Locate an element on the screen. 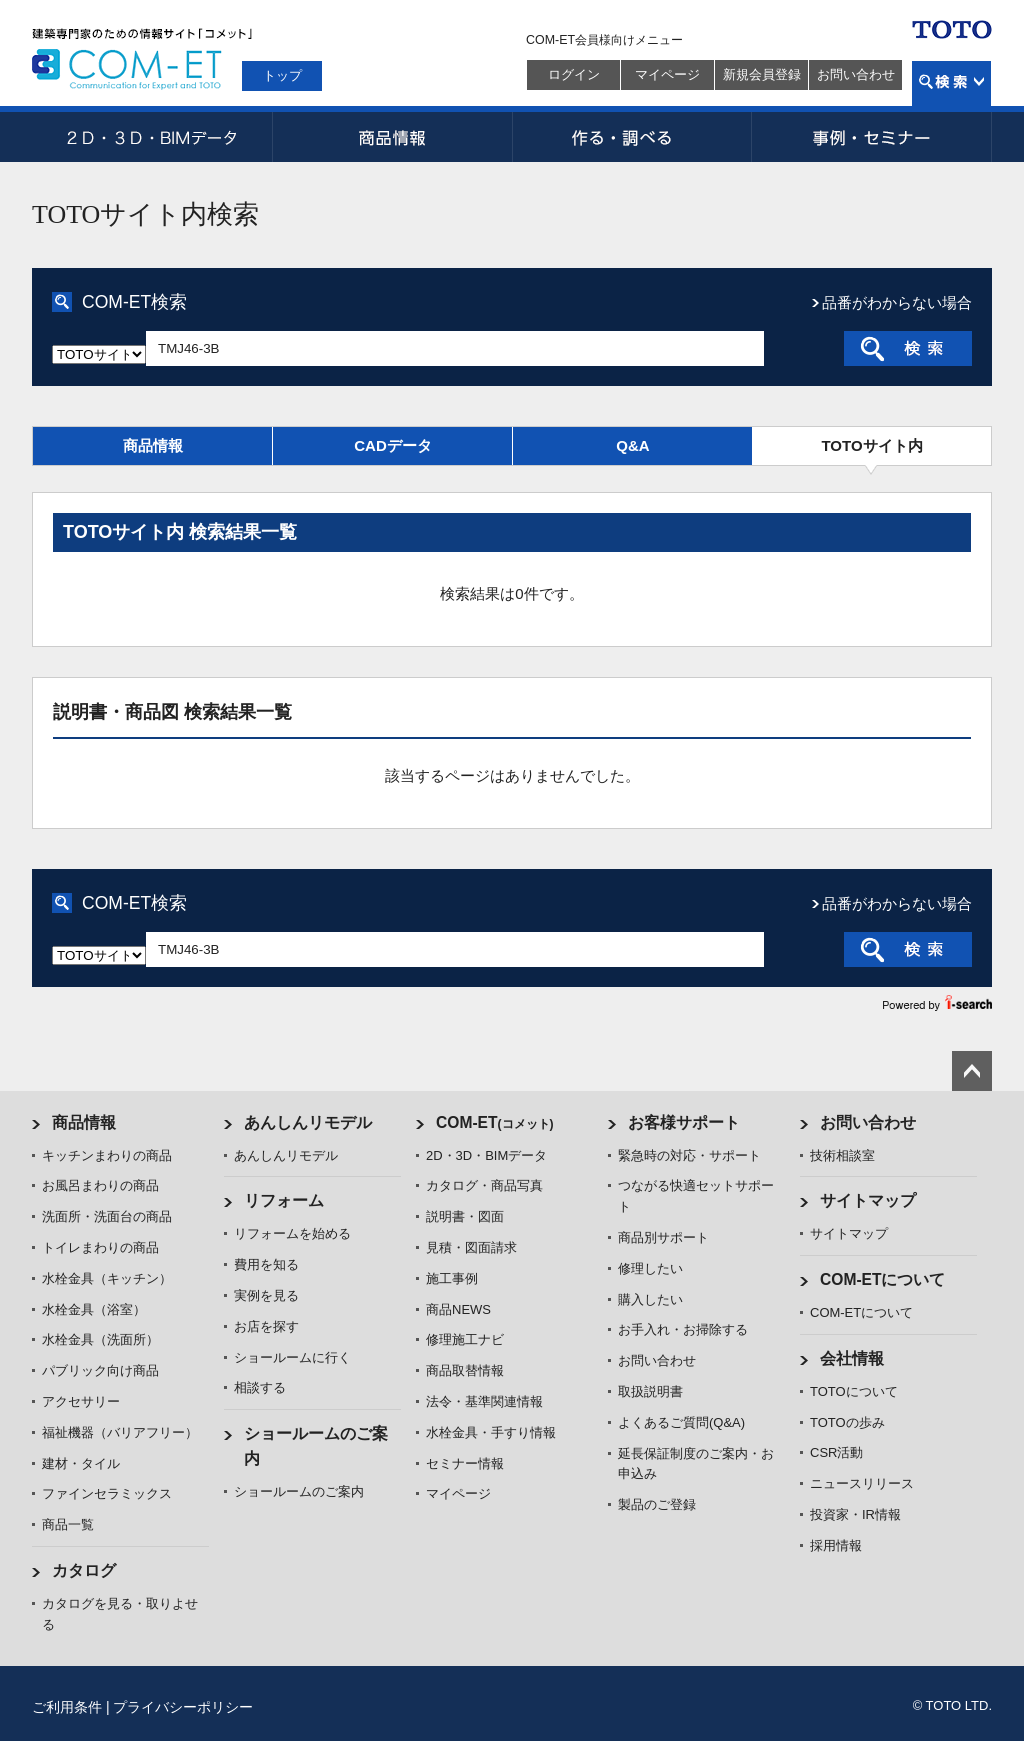 The image size is (1024, 1741). 2D・3D・BIMデータ is located at coordinates (152, 137).